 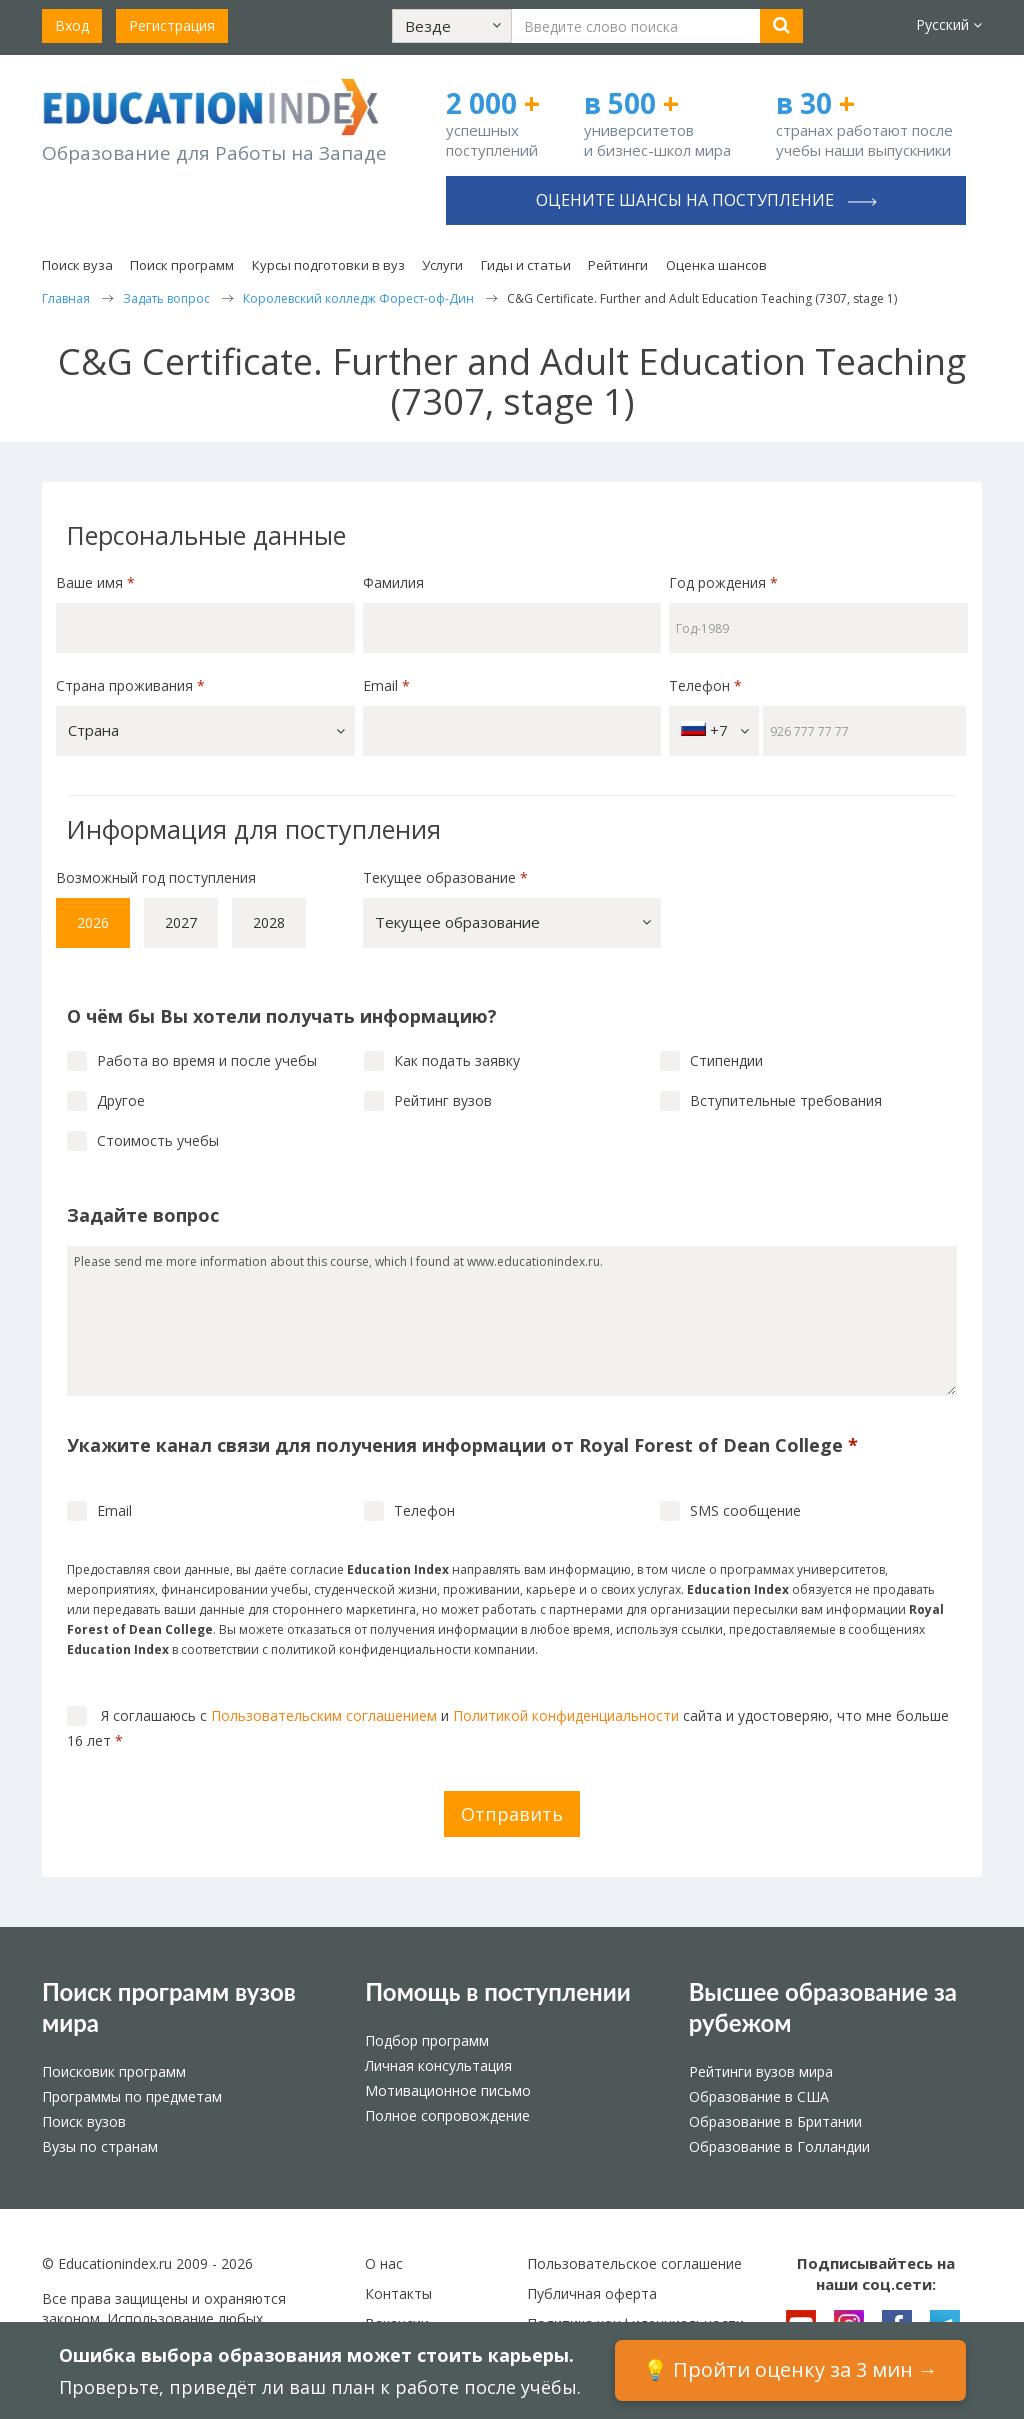 I want to click on Поисковик программ, so click(x=114, y=2071).